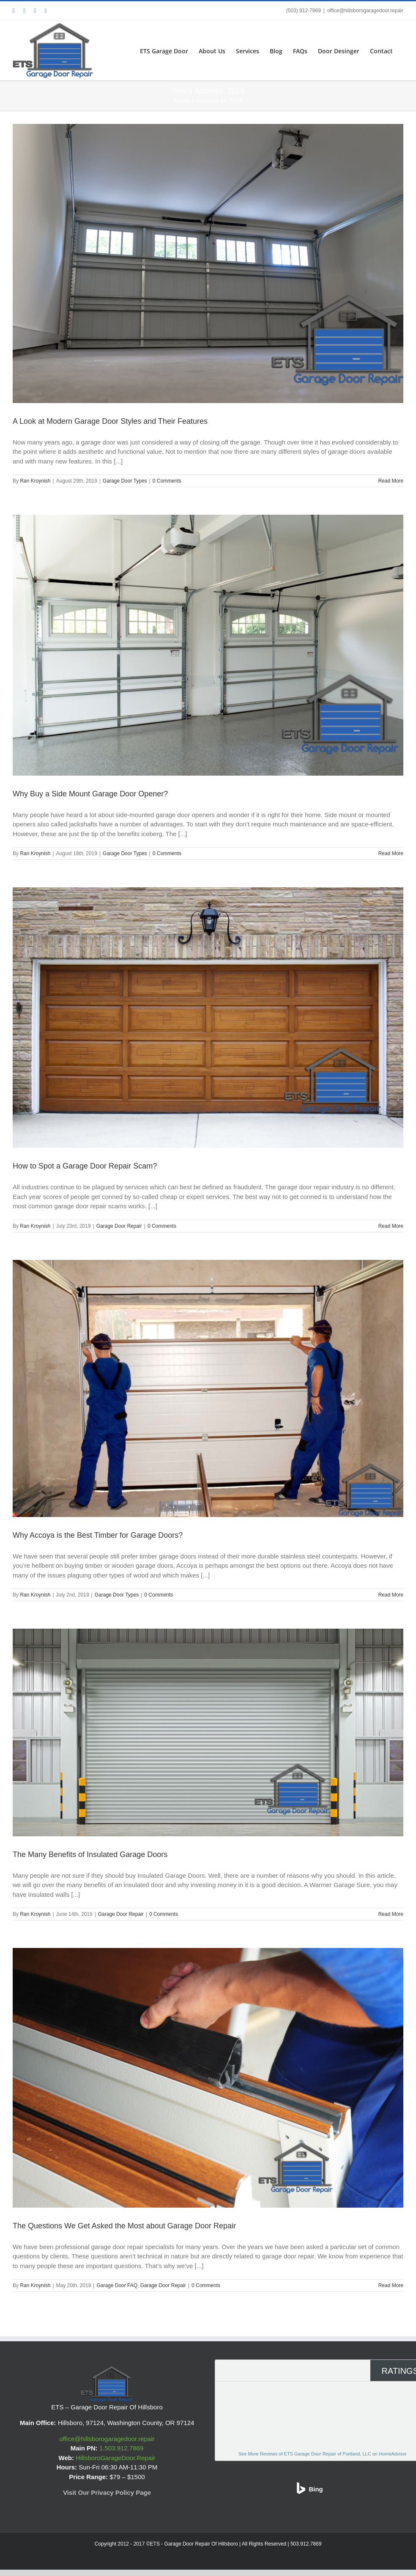 The image size is (416, 2576). I want to click on 503.912.7869, so click(305, 2544).